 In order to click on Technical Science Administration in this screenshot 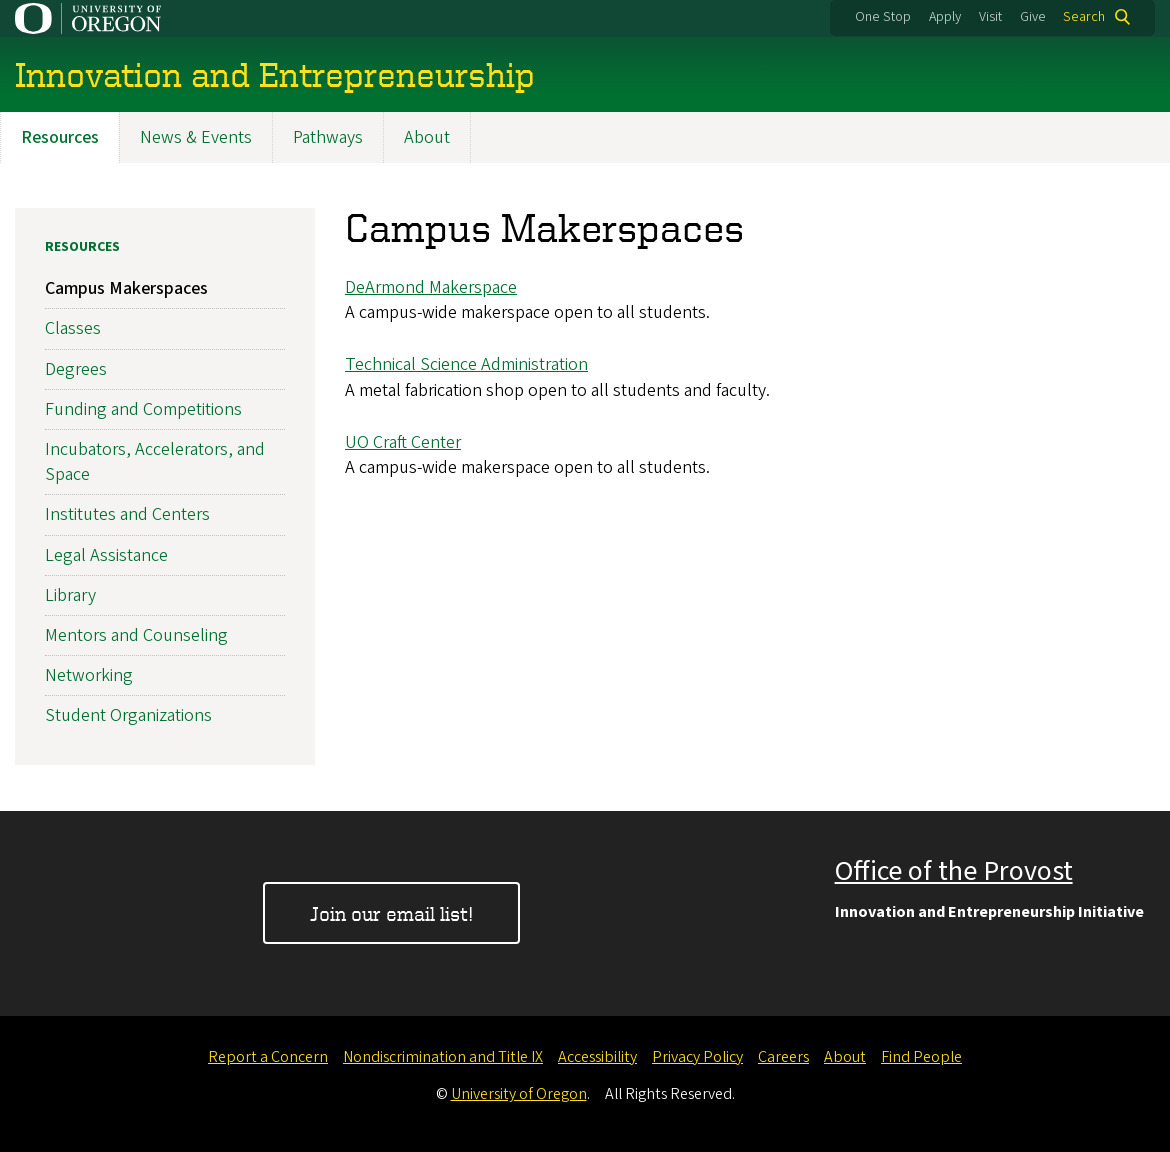, I will do `click(466, 364)`.